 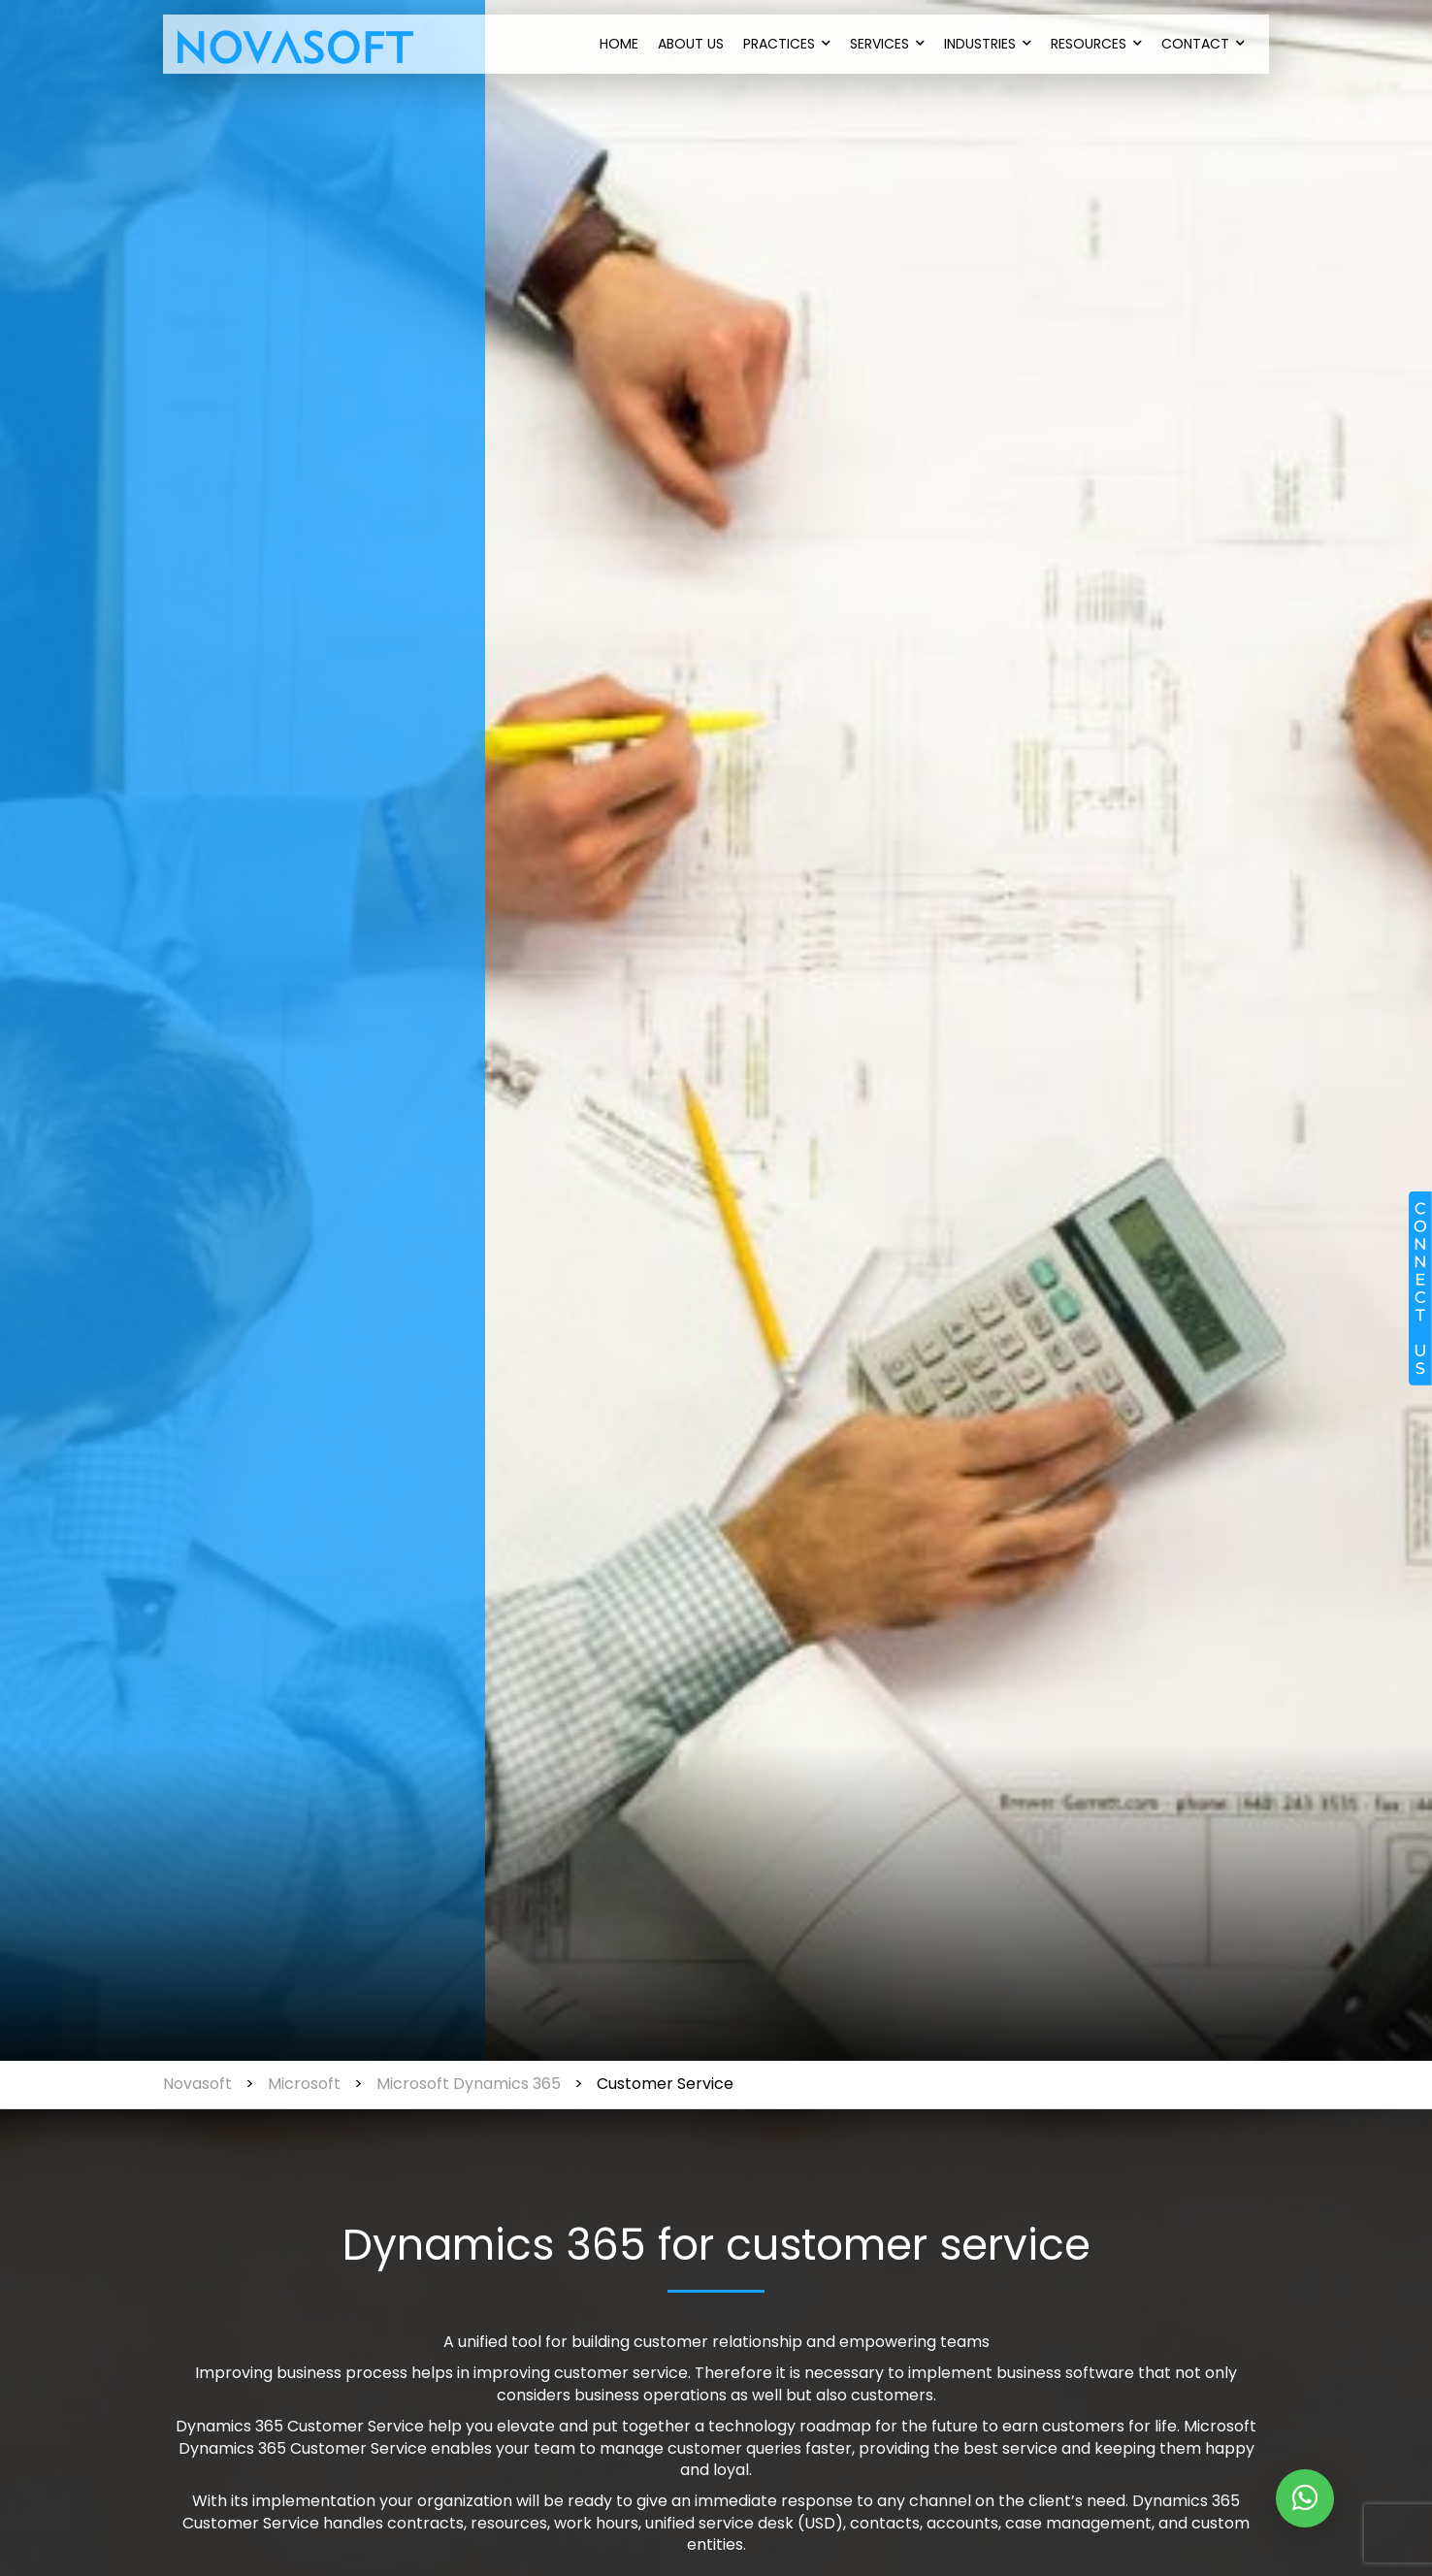 I want to click on Resources [button], so click(x=1096, y=43).